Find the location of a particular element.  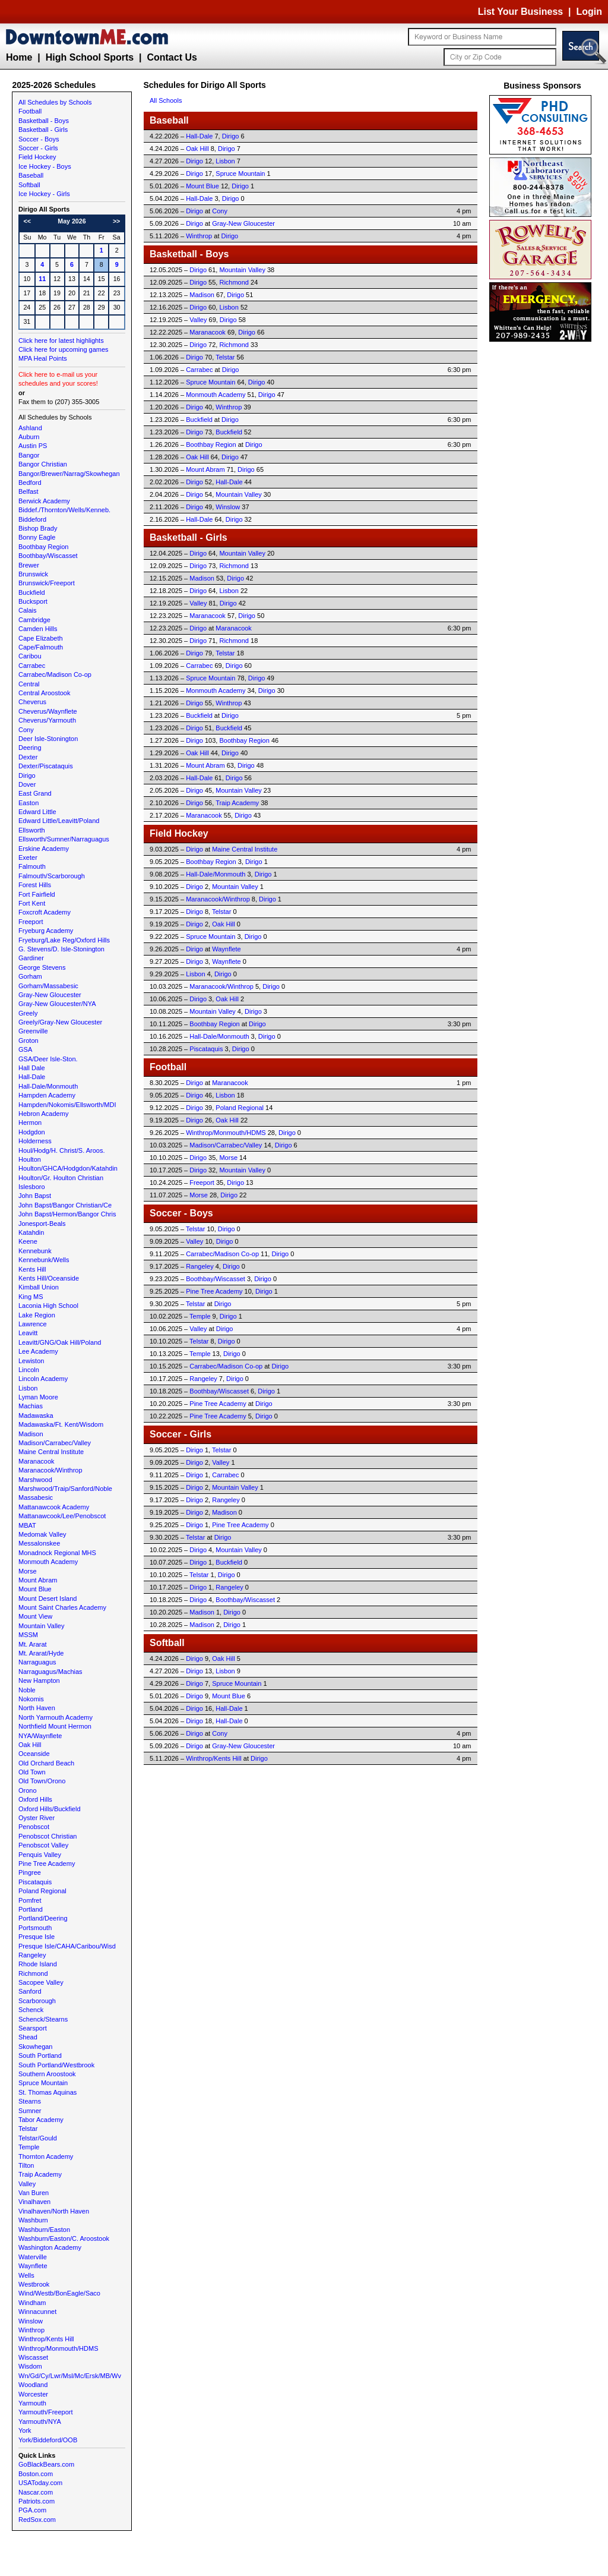

Mattanawcook Academy is located at coordinates (53, 1507).